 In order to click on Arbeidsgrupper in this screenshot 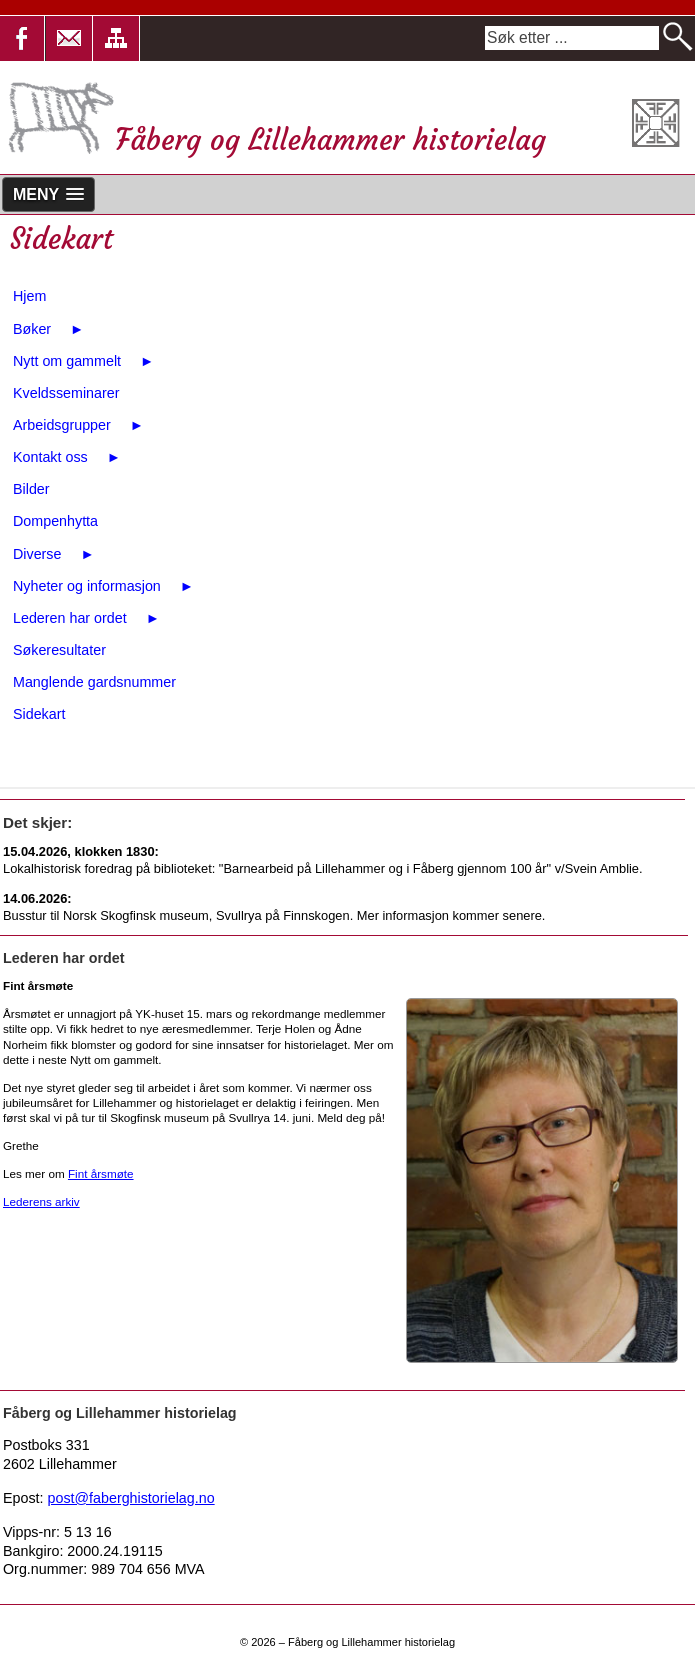, I will do `click(78, 425)`.